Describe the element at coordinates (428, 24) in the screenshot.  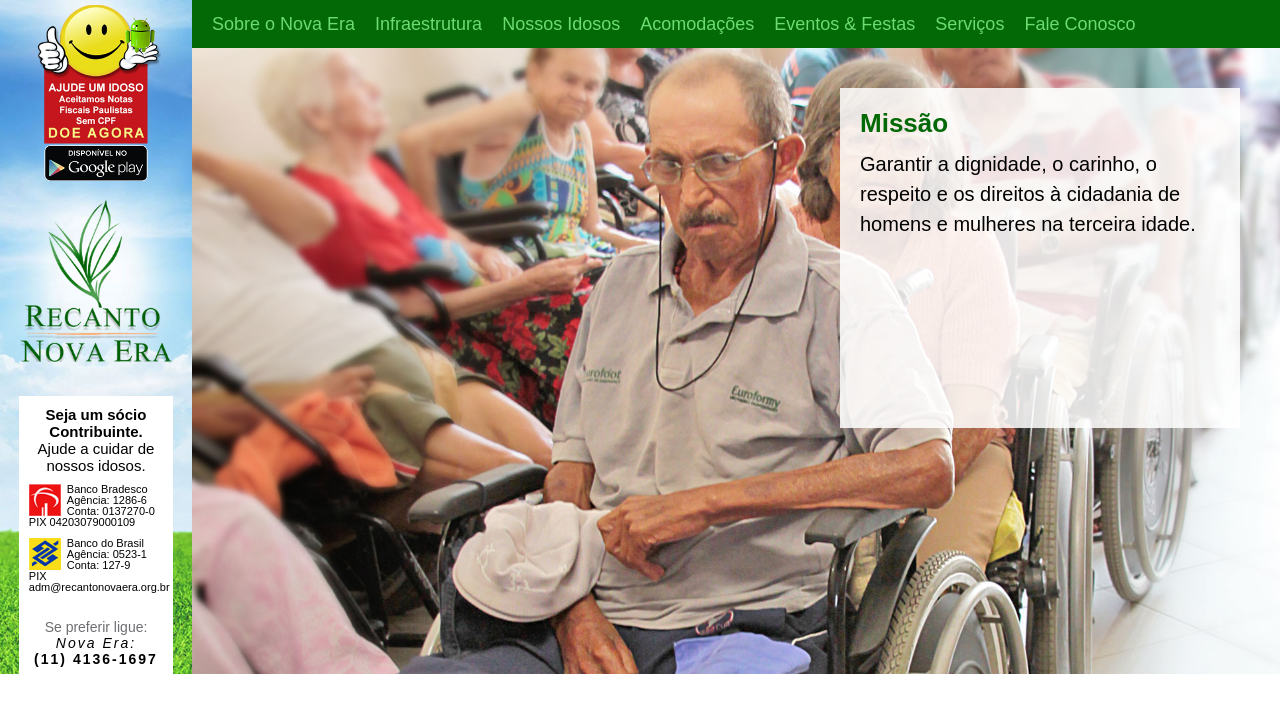
I see `Infraestrutura` at that location.